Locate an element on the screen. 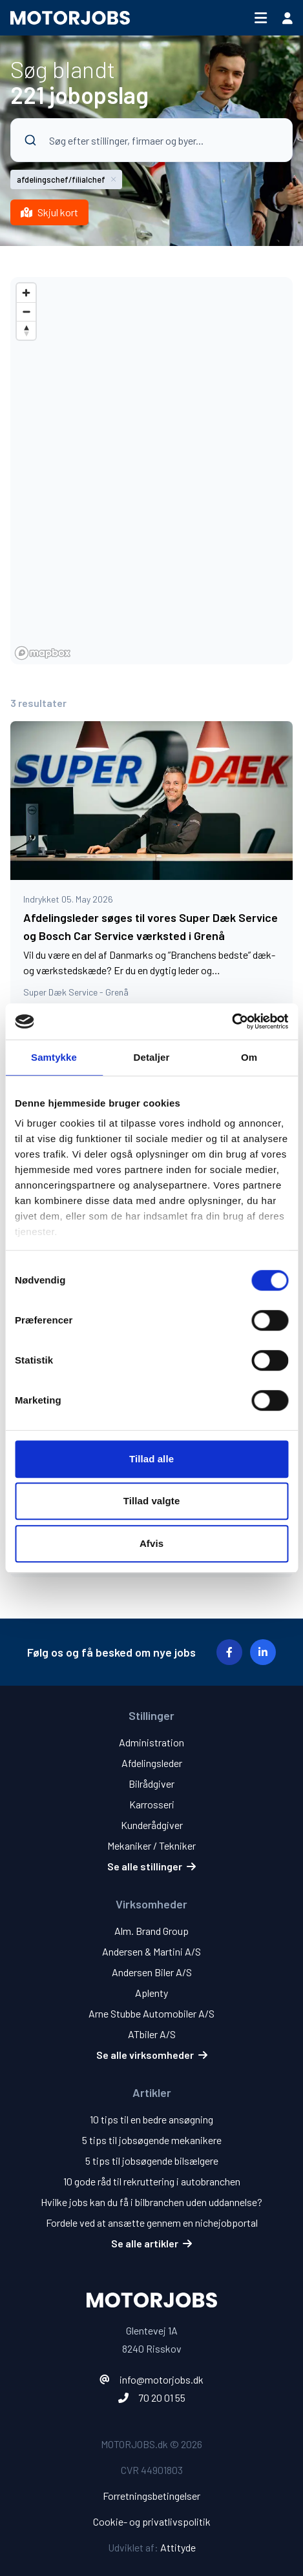 This screenshot has height=2576, width=303. Andersen & Martini A/S is located at coordinates (151, 1951).